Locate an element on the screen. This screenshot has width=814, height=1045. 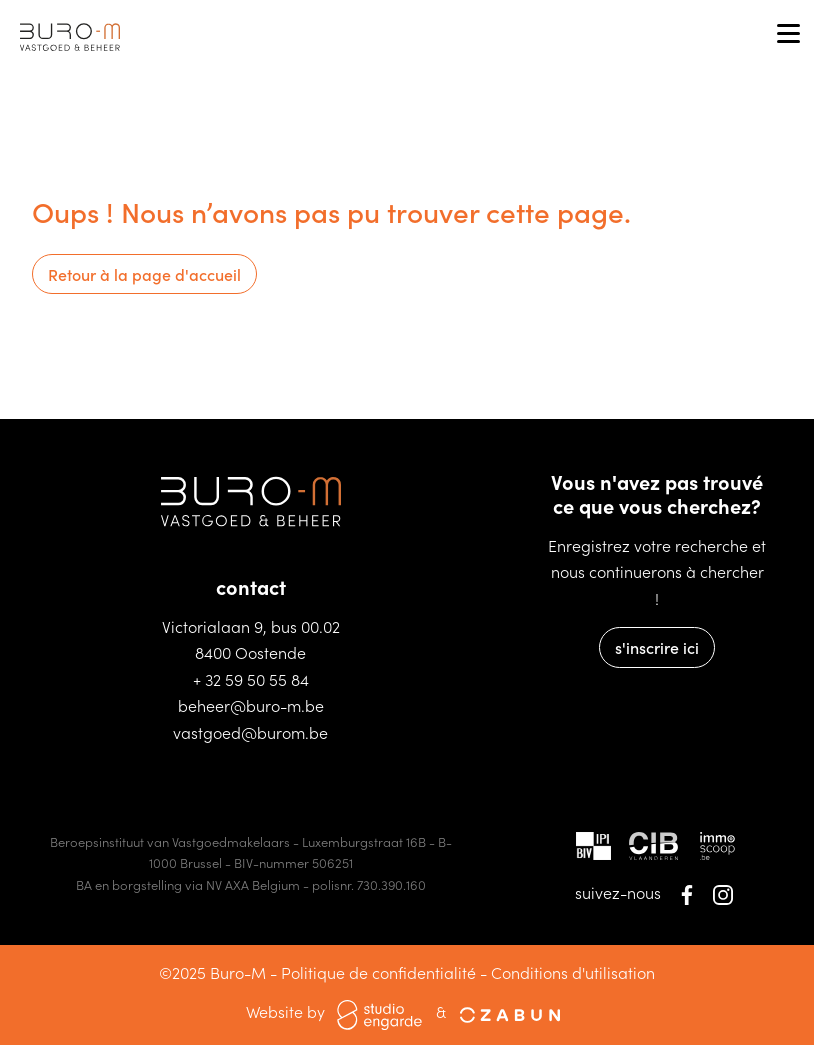
Politique de confidentialité is located at coordinates (378, 972).